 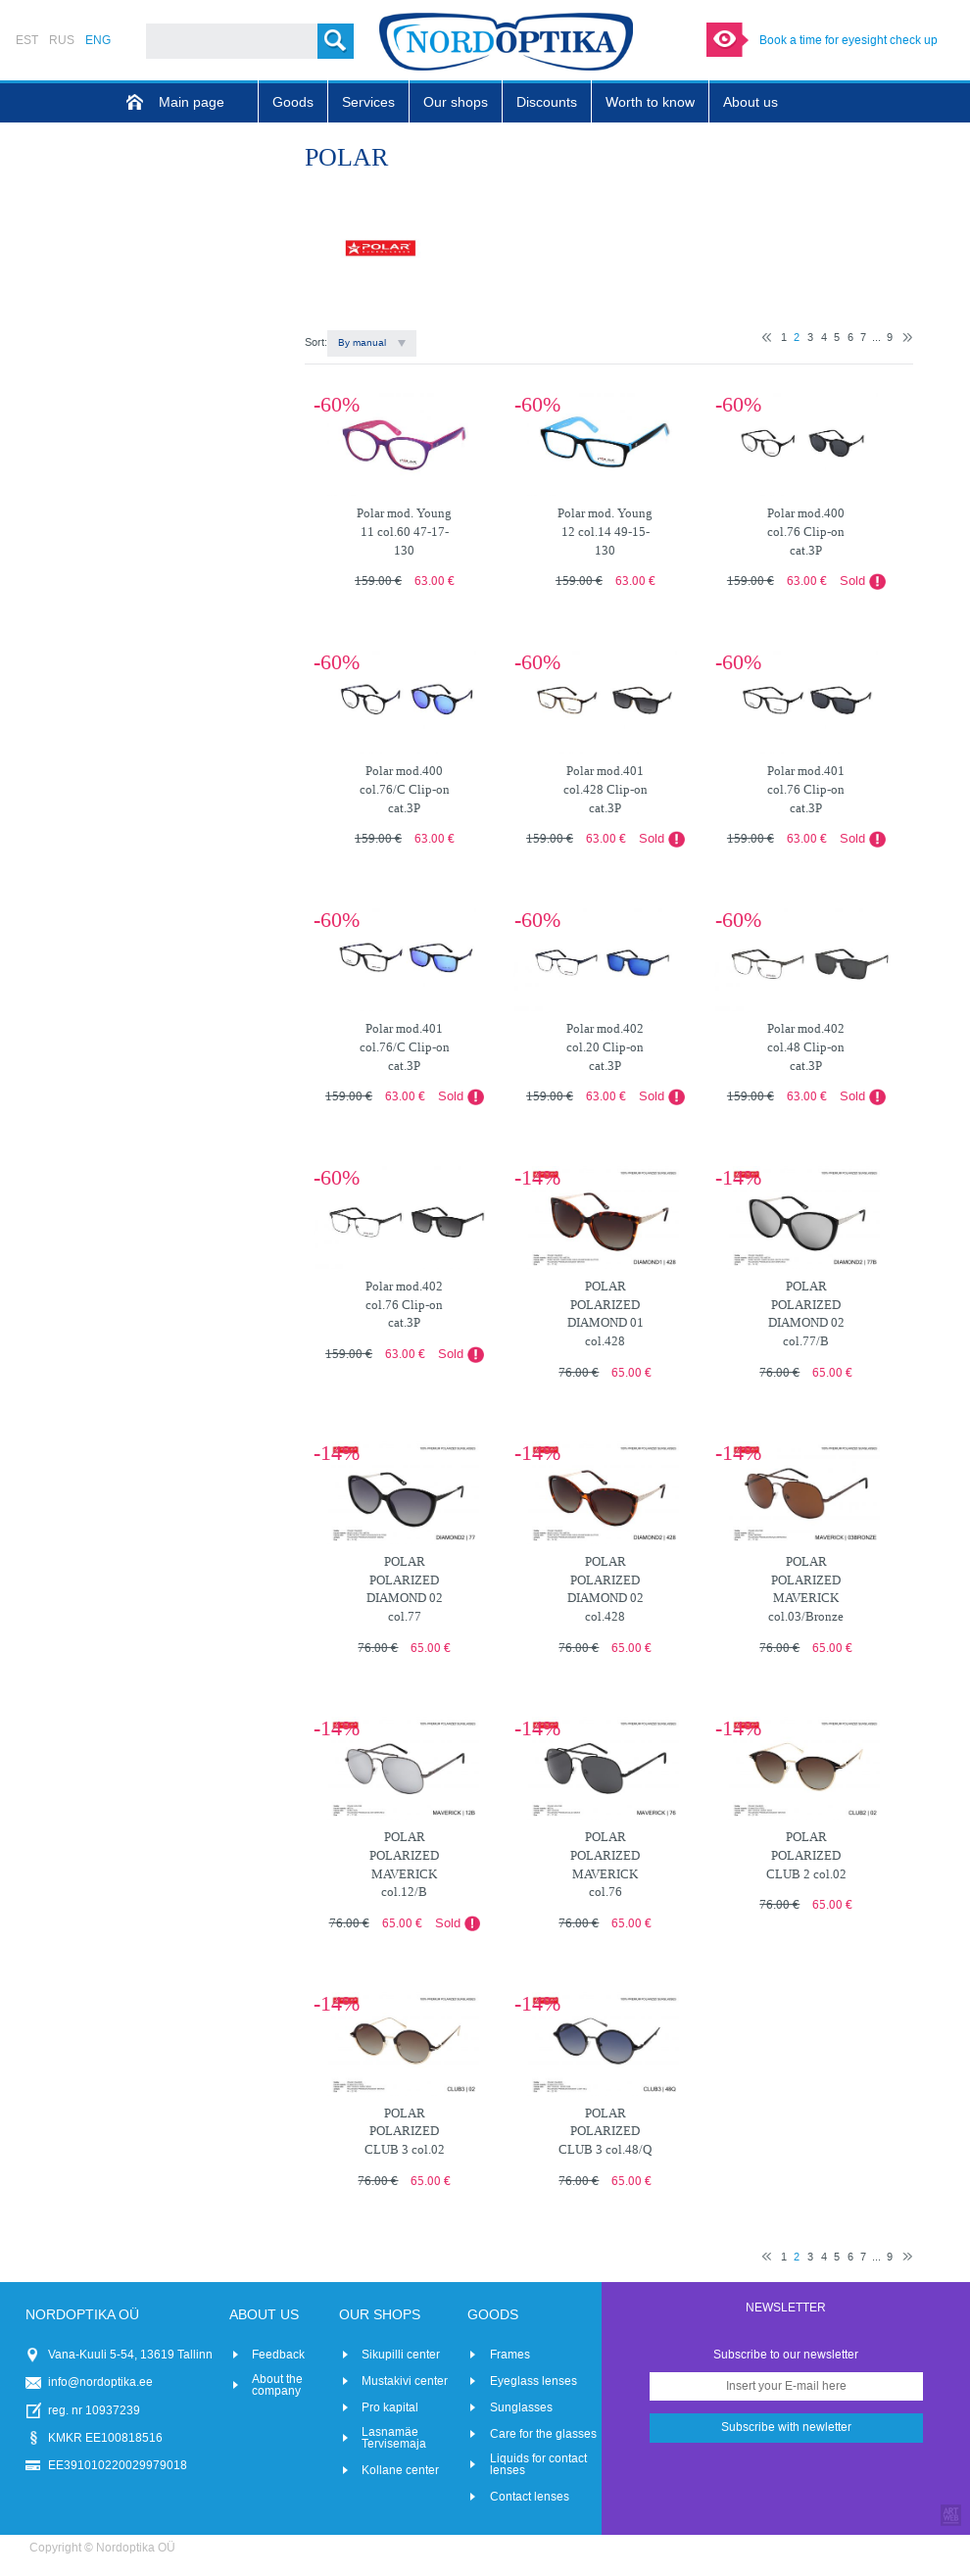 What do you see at coordinates (61, 40) in the screenshot?
I see `RUS` at bounding box center [61, 40].